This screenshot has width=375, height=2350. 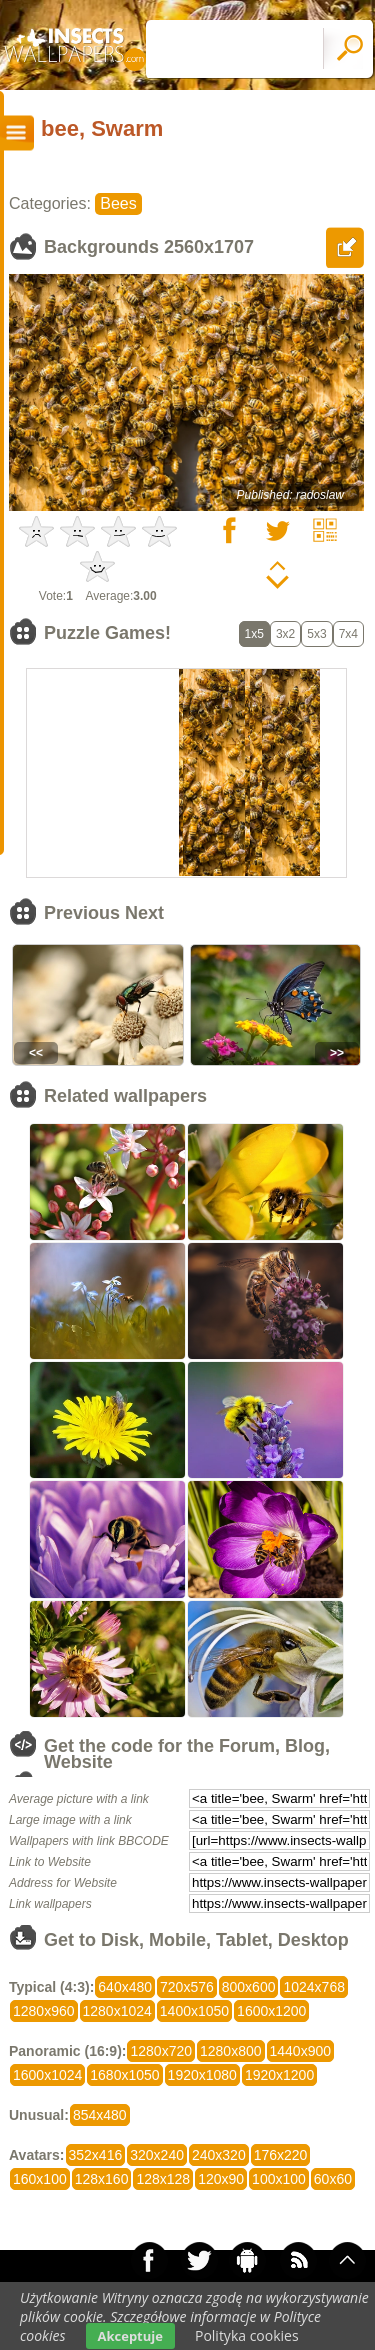 What do you see at coordinates (125, 1987) in the screenshot?
I see `640x480` at bounding box center [125, 1987].